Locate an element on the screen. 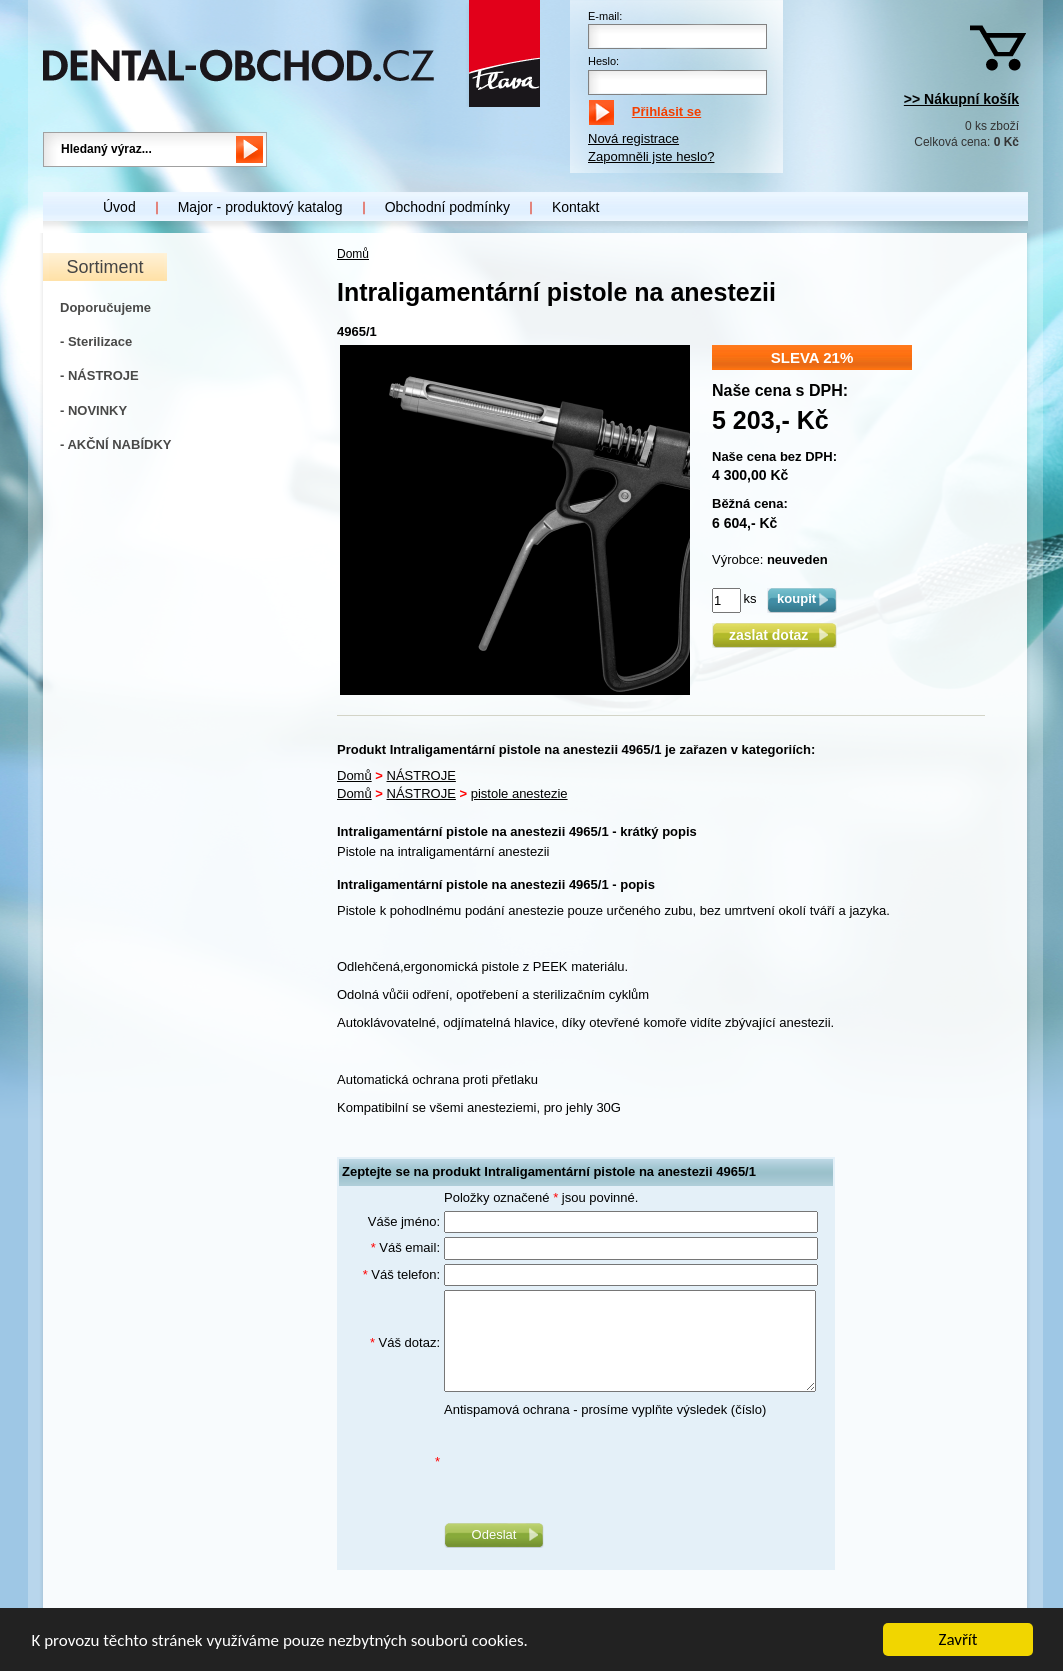 The image size is (1063, 1671). Doporučujeme is located at coordinates (105, 307).